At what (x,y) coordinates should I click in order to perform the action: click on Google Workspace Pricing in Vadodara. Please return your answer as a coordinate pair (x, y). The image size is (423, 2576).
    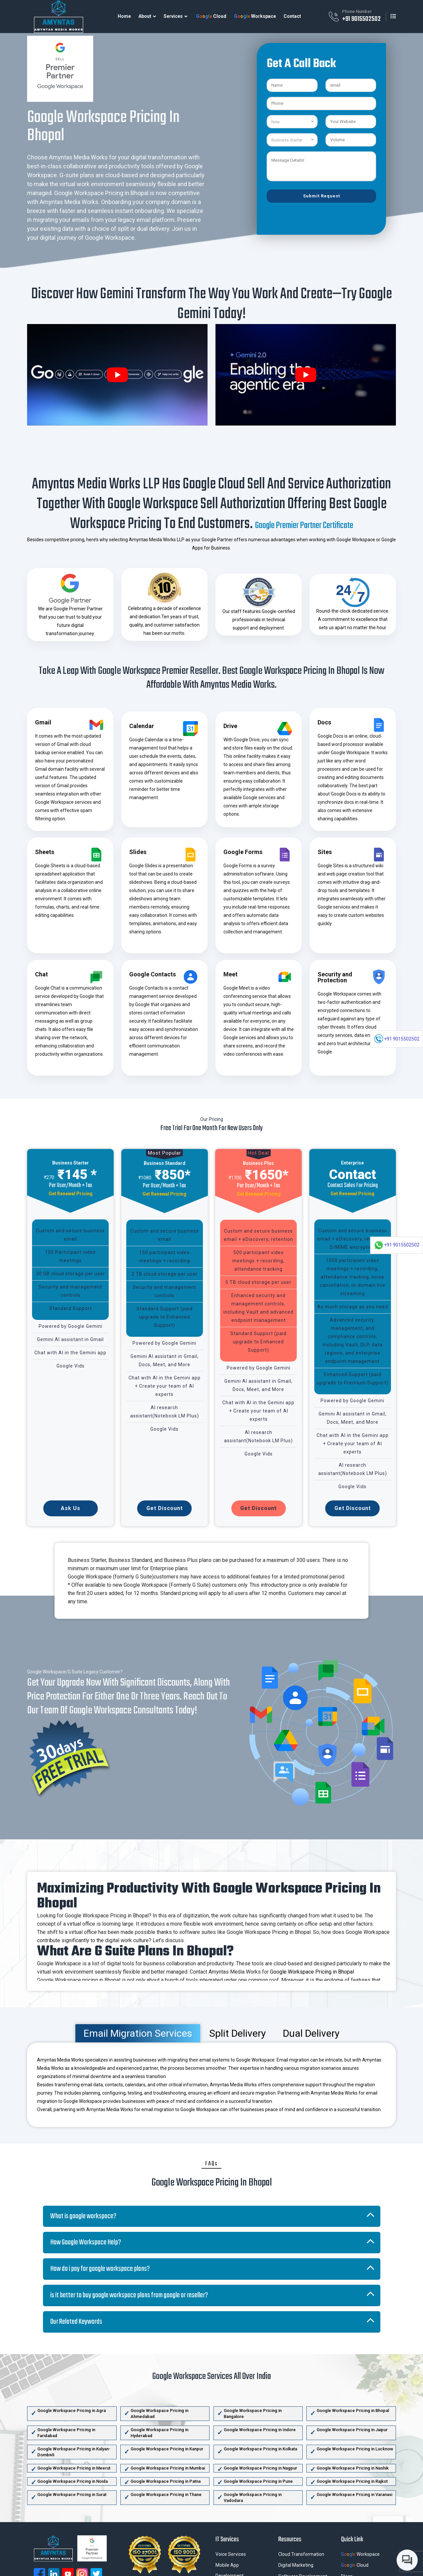
    Looking at the image, I should click on (253, 2497).